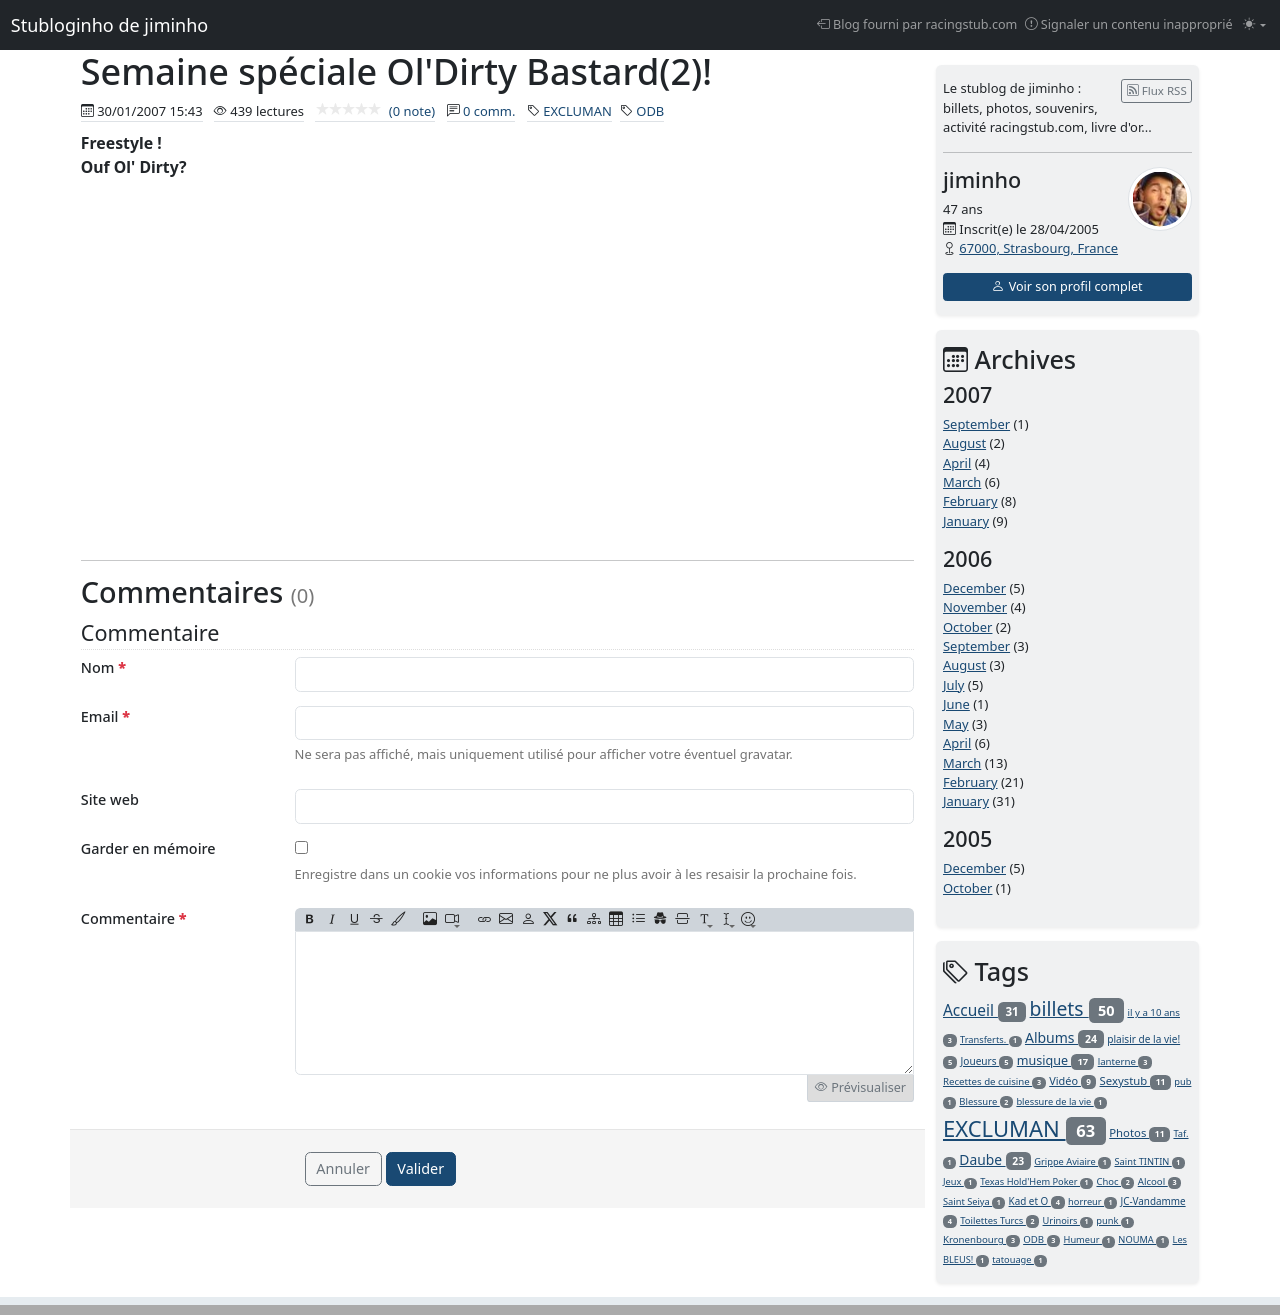  What do you see at coordinates (577, 111) in the screenshot?
I see `EXCLUMAN` at bounding box center [577, 111].